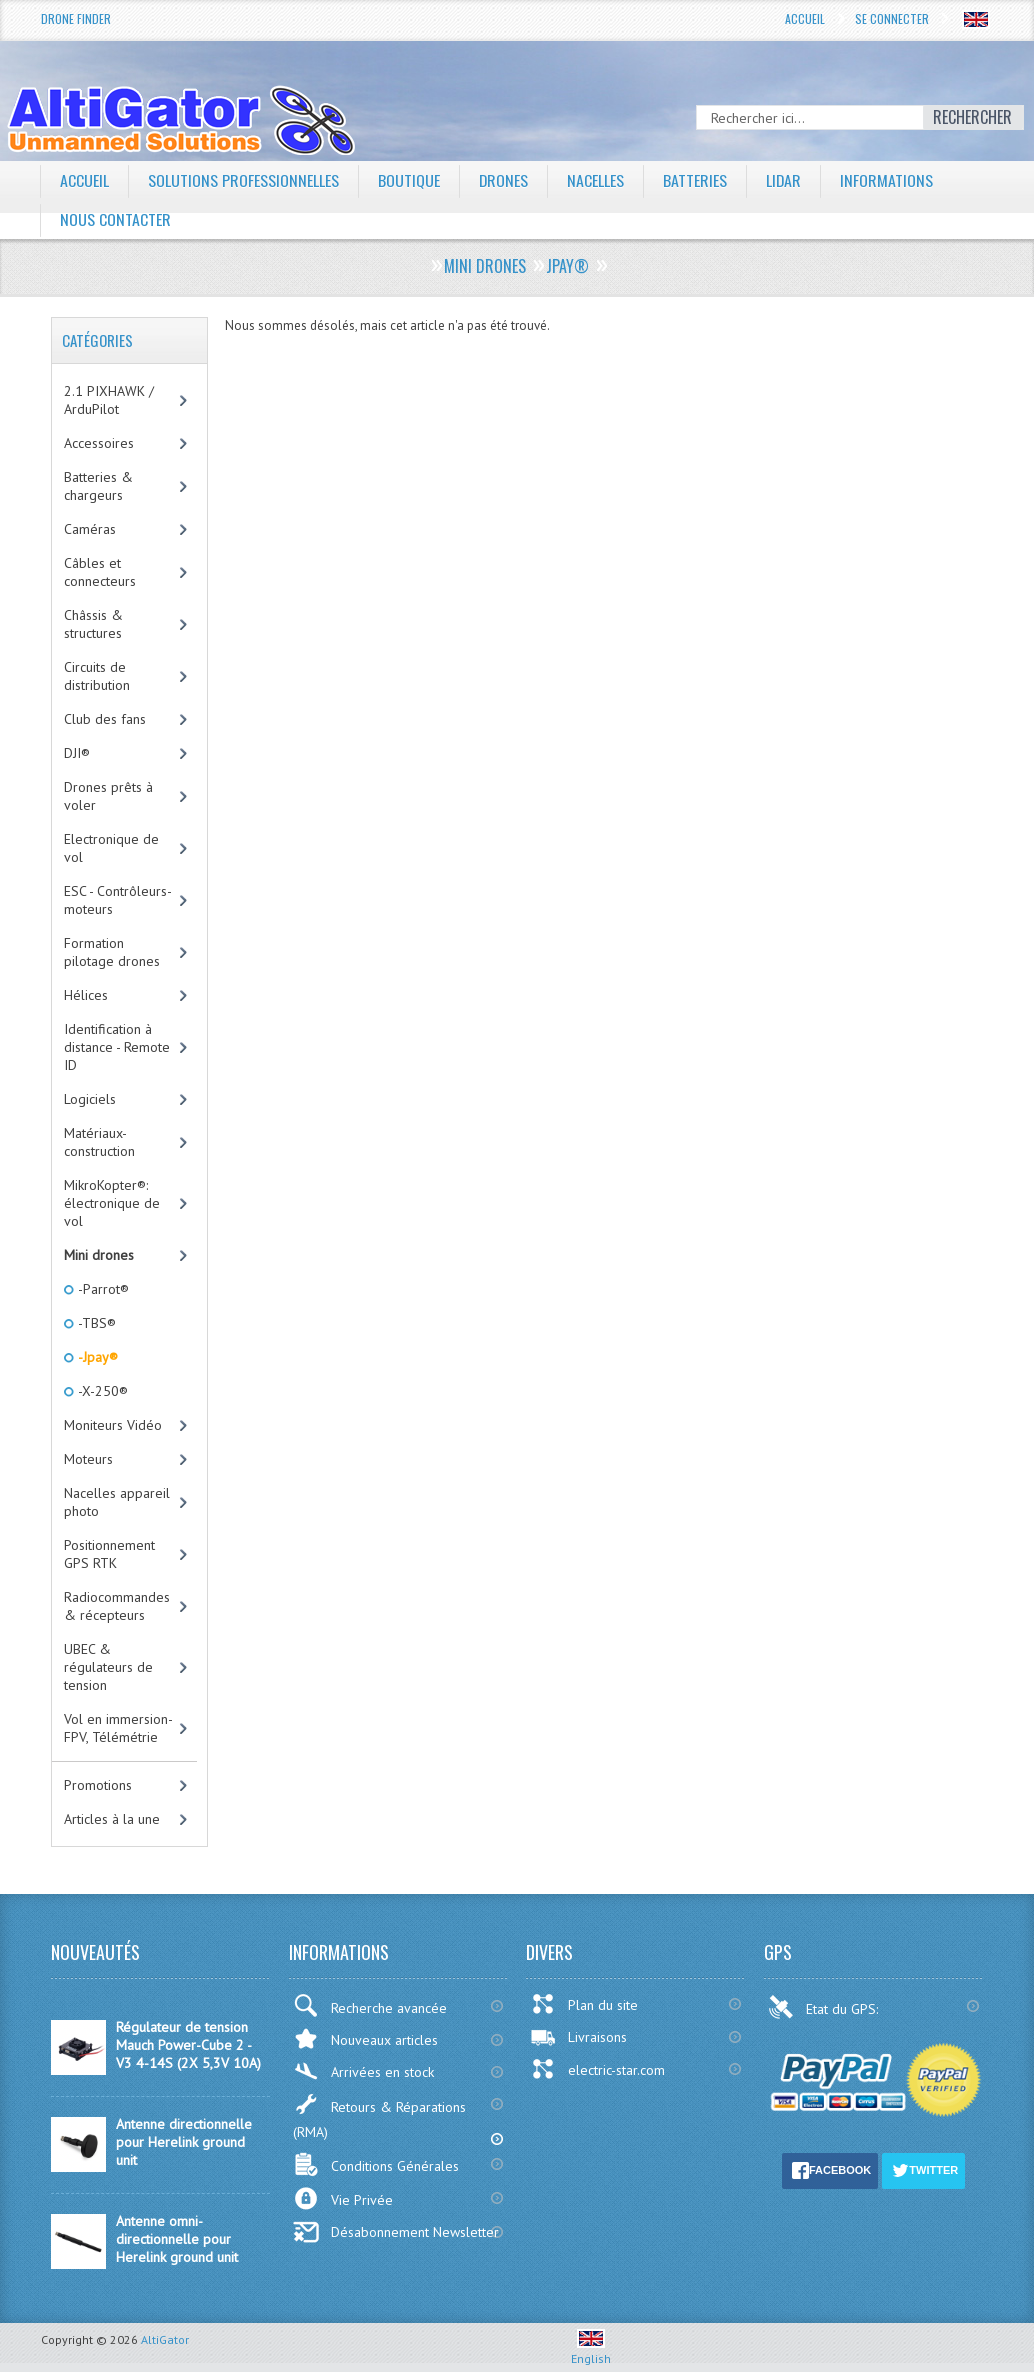 The image size is (1034, 2372). Describe the element at coordinates (409, 180) in the screenshot. I see `Boutique` at that location.